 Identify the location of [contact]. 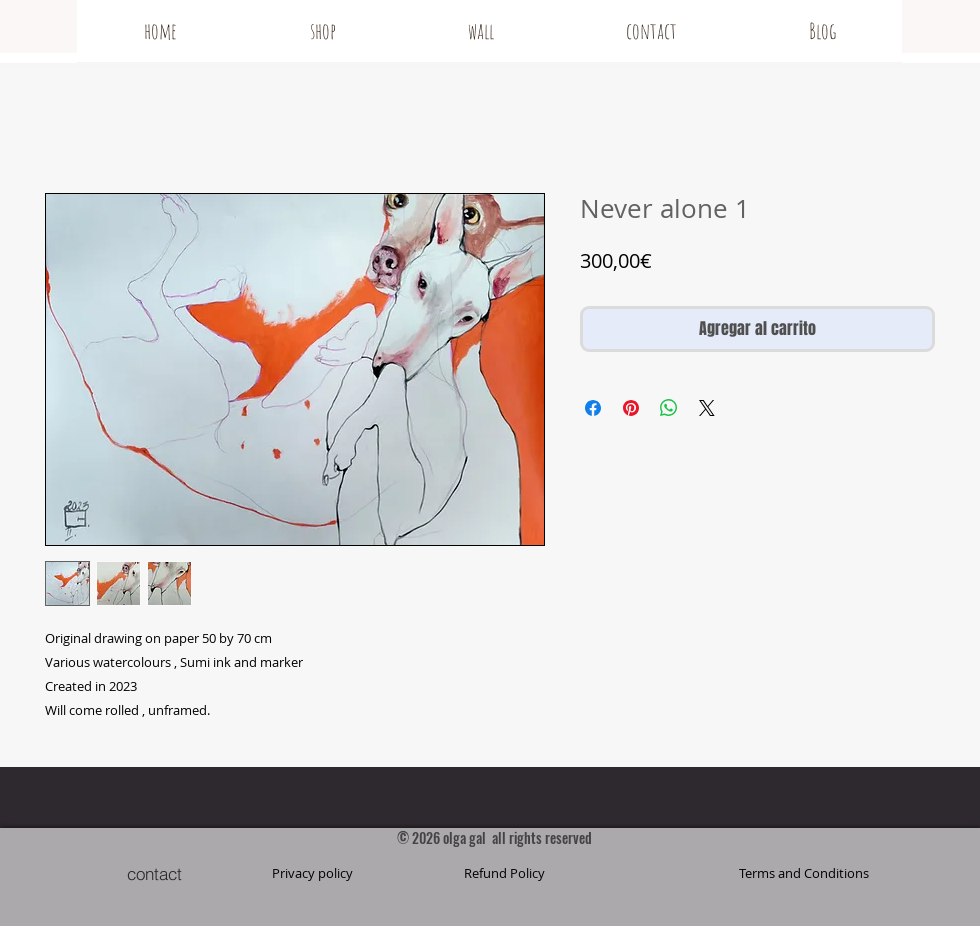
(154, 873).